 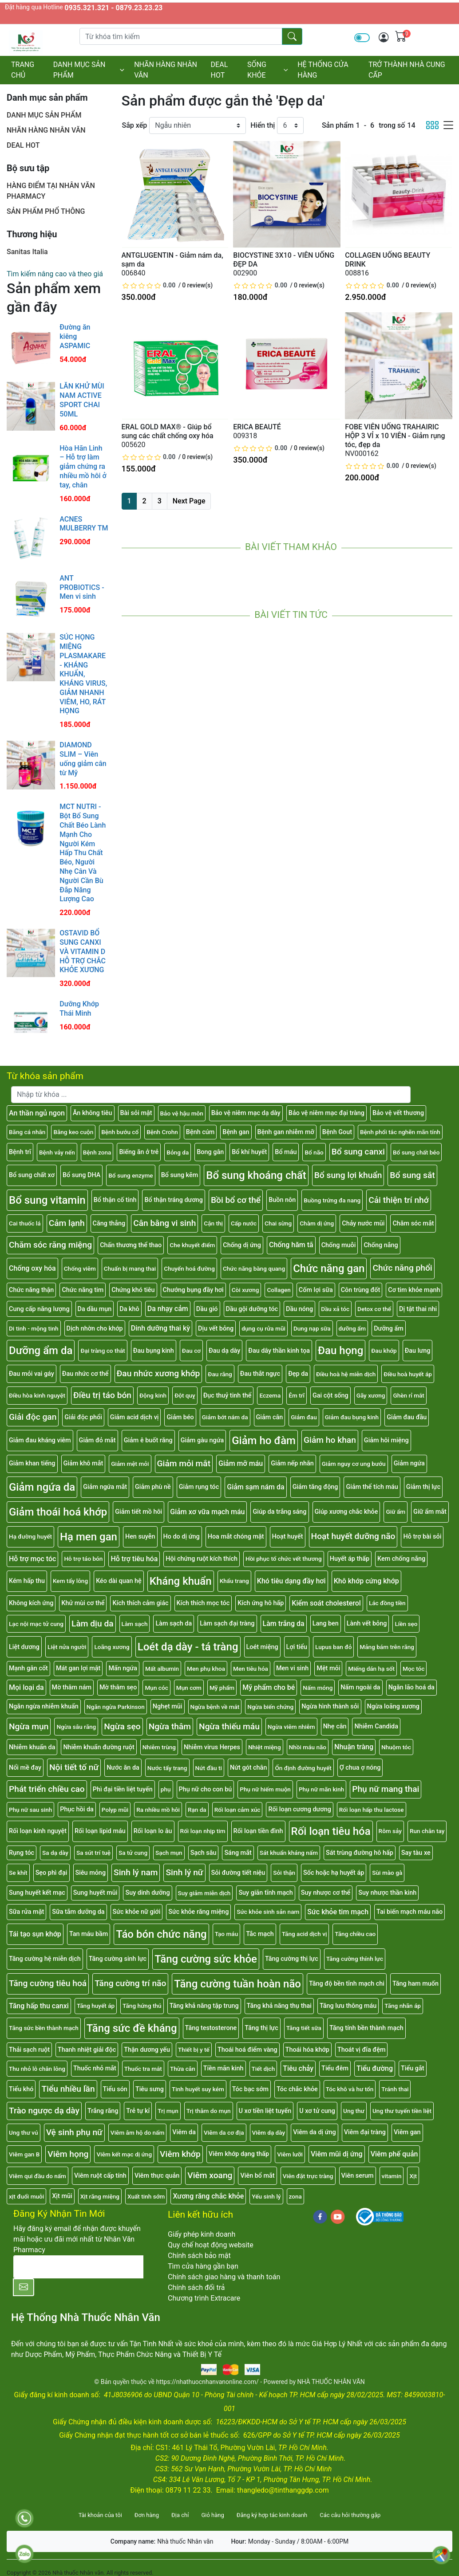 I want to click on Thanh nhiệt giải độc, so click(x=87, y=2050).